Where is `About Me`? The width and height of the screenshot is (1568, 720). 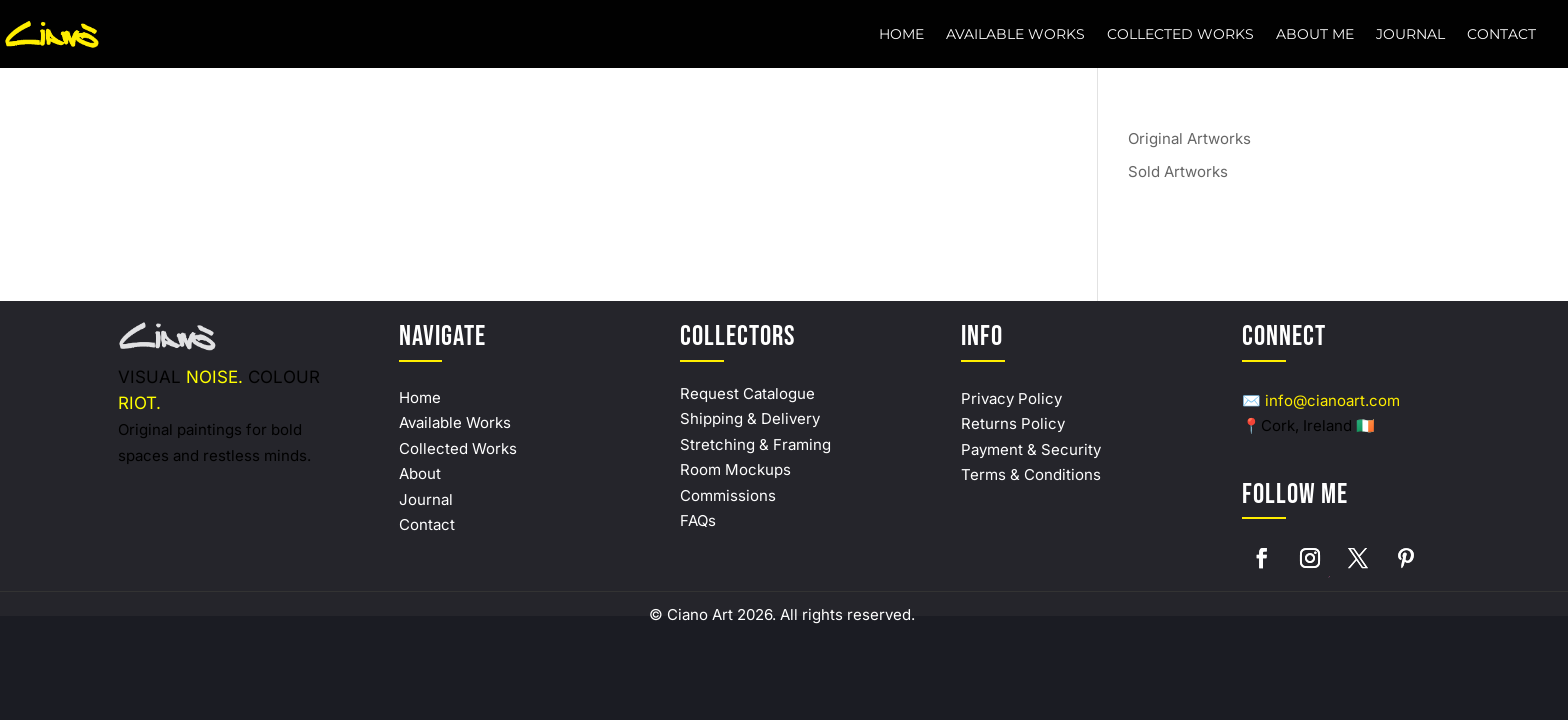 About Me is located at coordinates (1315, 35).